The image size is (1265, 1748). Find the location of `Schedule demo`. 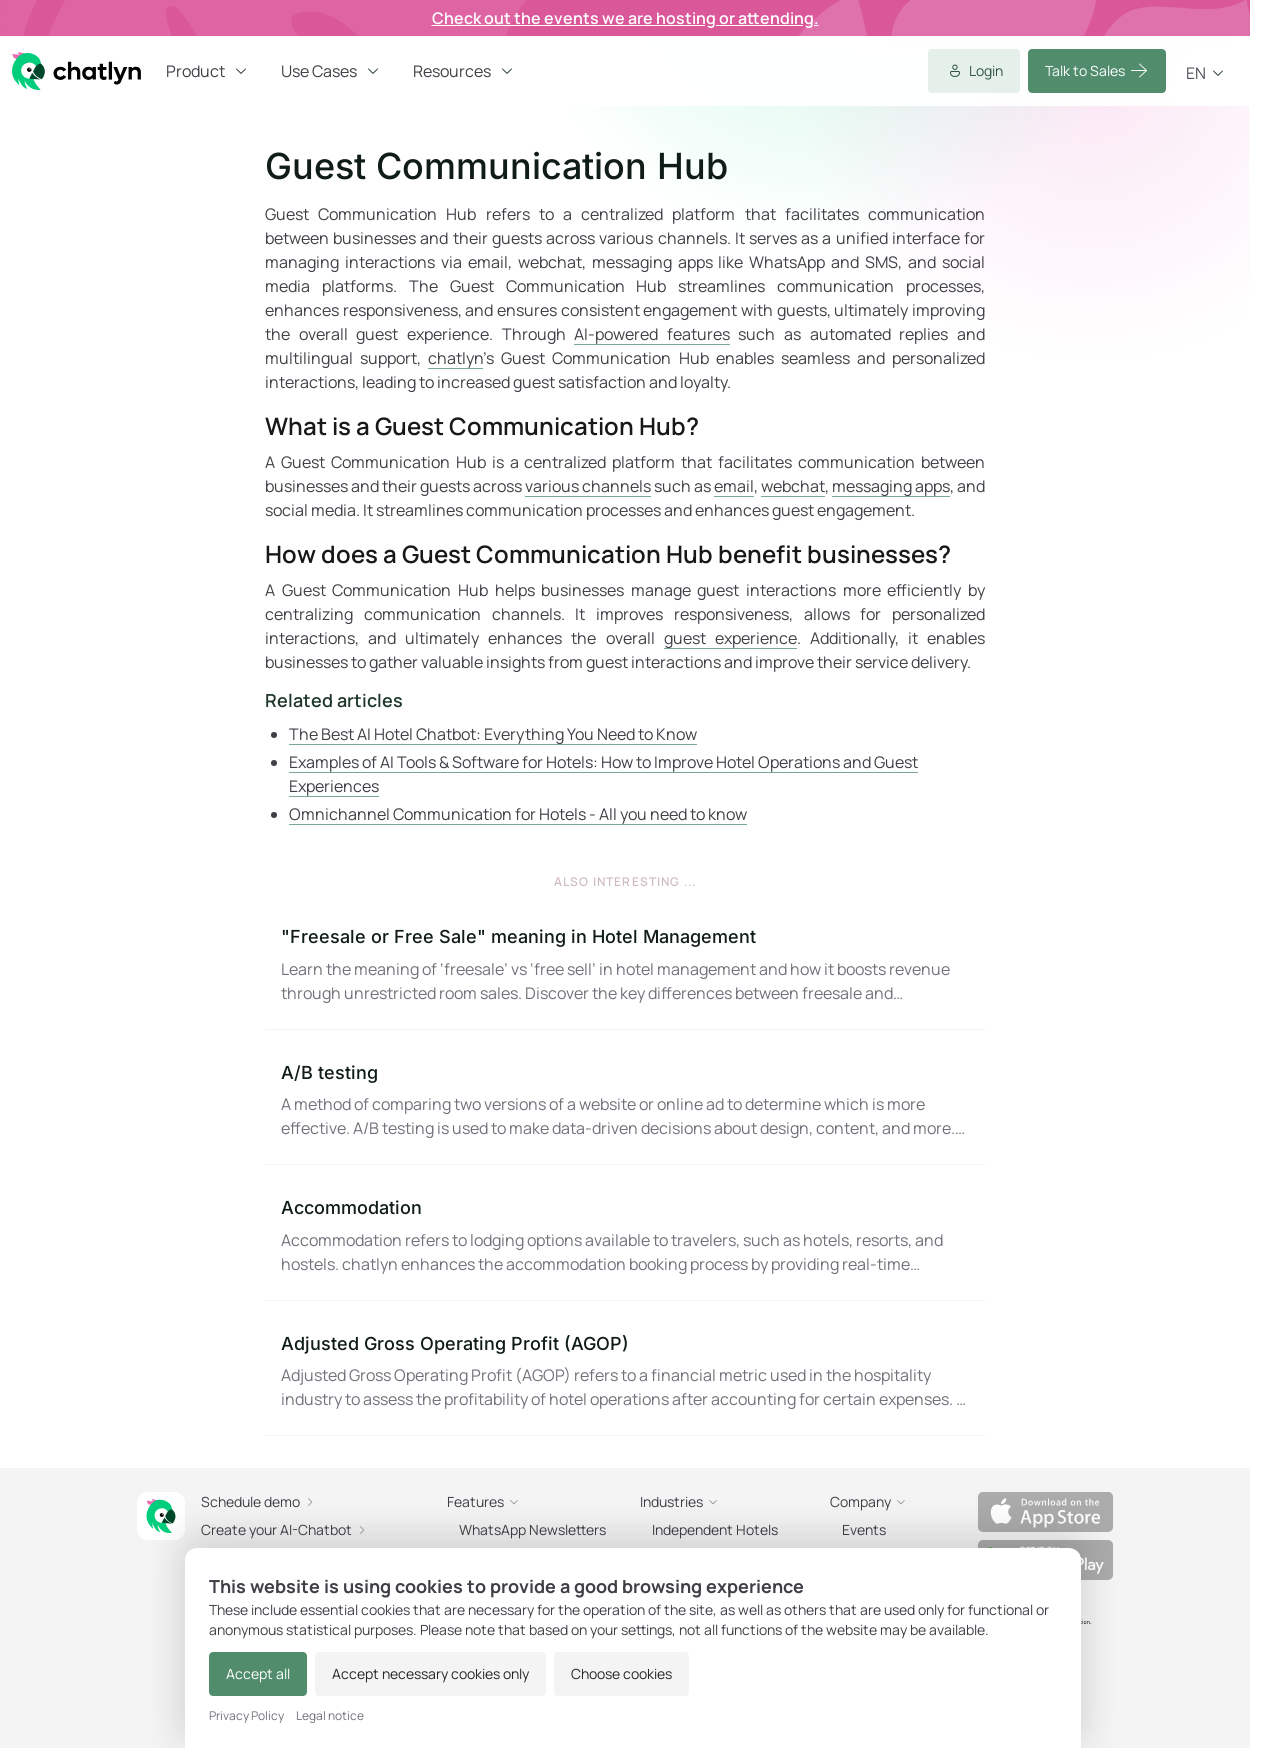

Schedule demo is located at coordinates (258, 1501).